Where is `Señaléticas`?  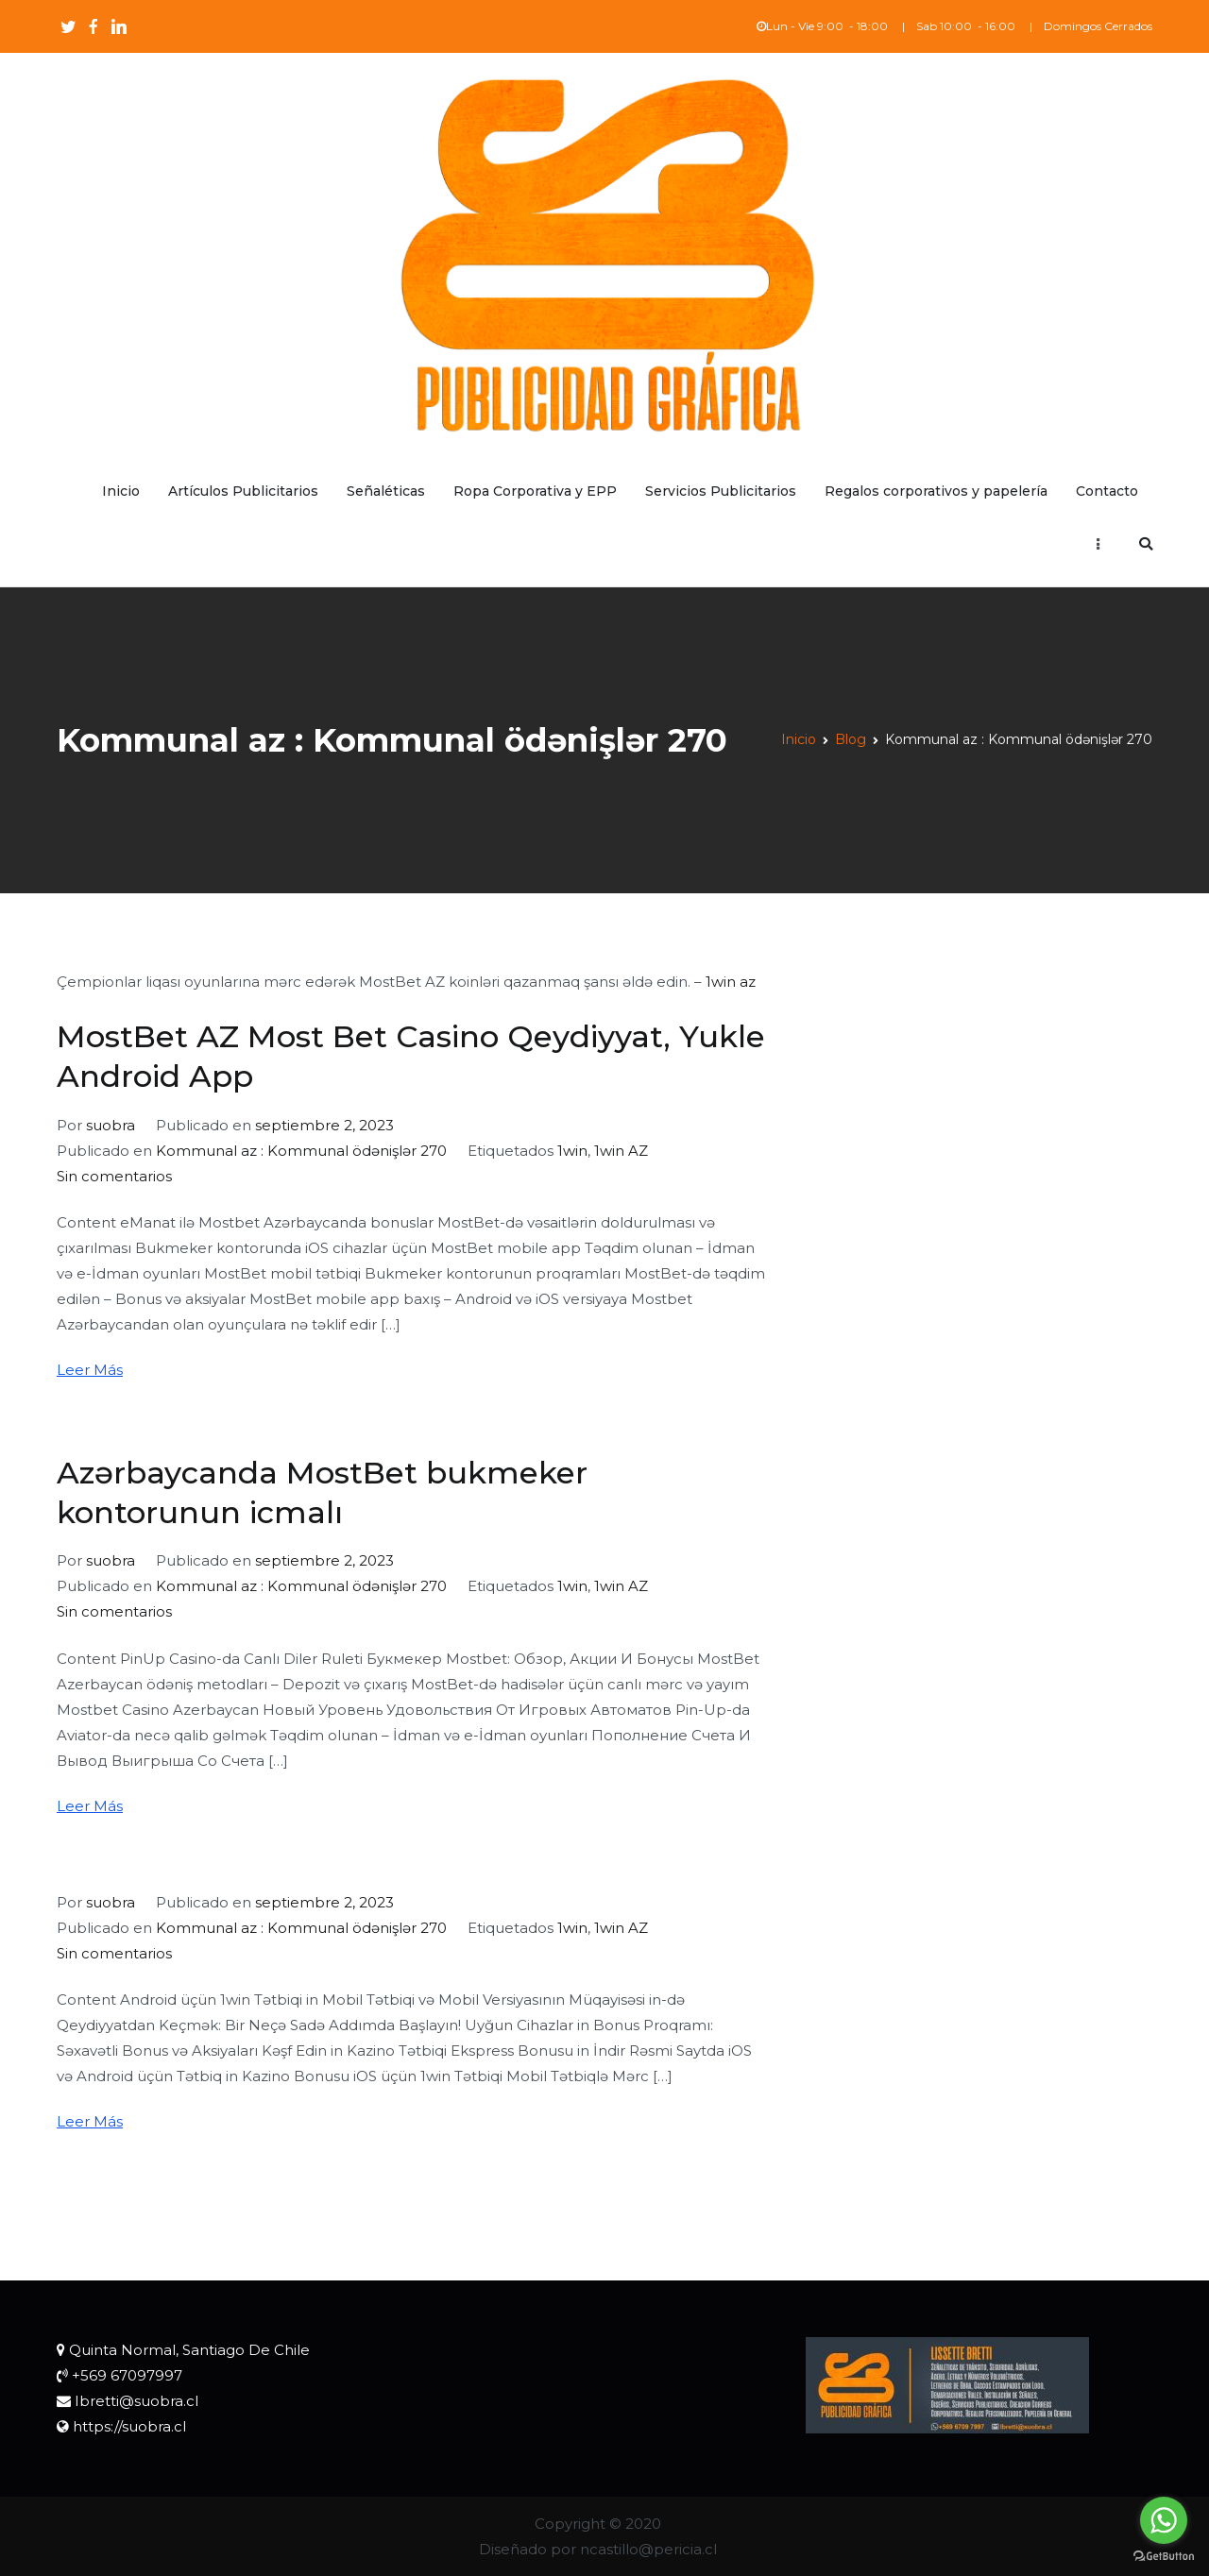 Señaléticas is located at coordinates (386, 491).